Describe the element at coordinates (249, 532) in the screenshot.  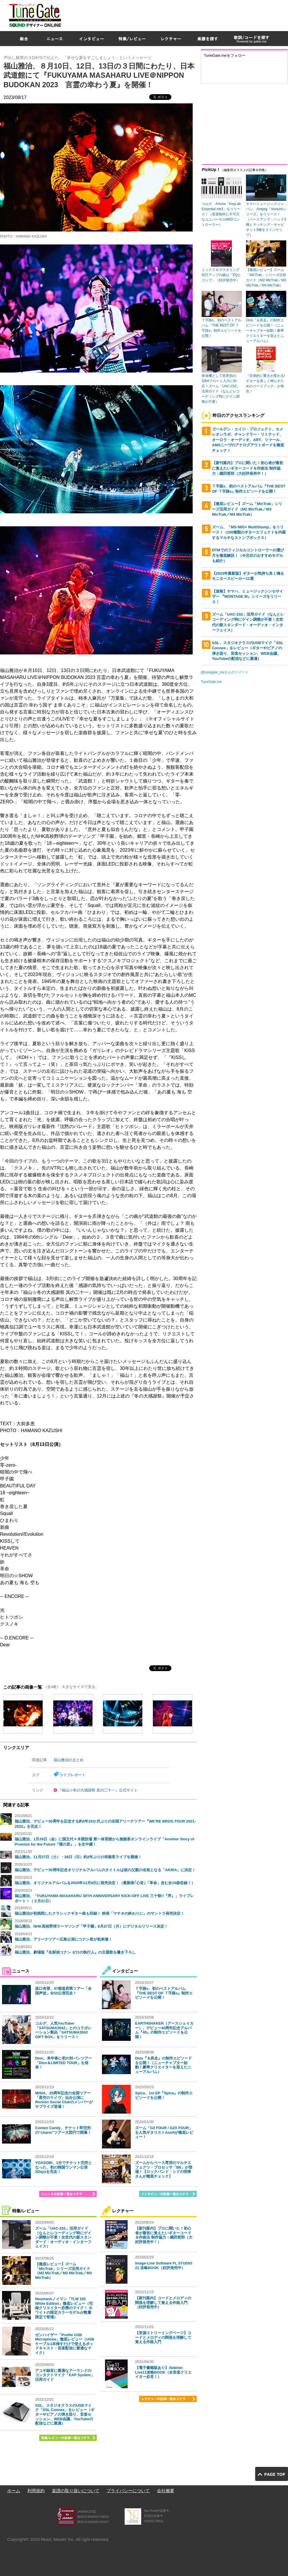
I see `ズーム、「MS-50G+ MultiStomp」をリリース！（100種類のギターエフェクトを内蔵するマルチなストンプボックス）` at that location.